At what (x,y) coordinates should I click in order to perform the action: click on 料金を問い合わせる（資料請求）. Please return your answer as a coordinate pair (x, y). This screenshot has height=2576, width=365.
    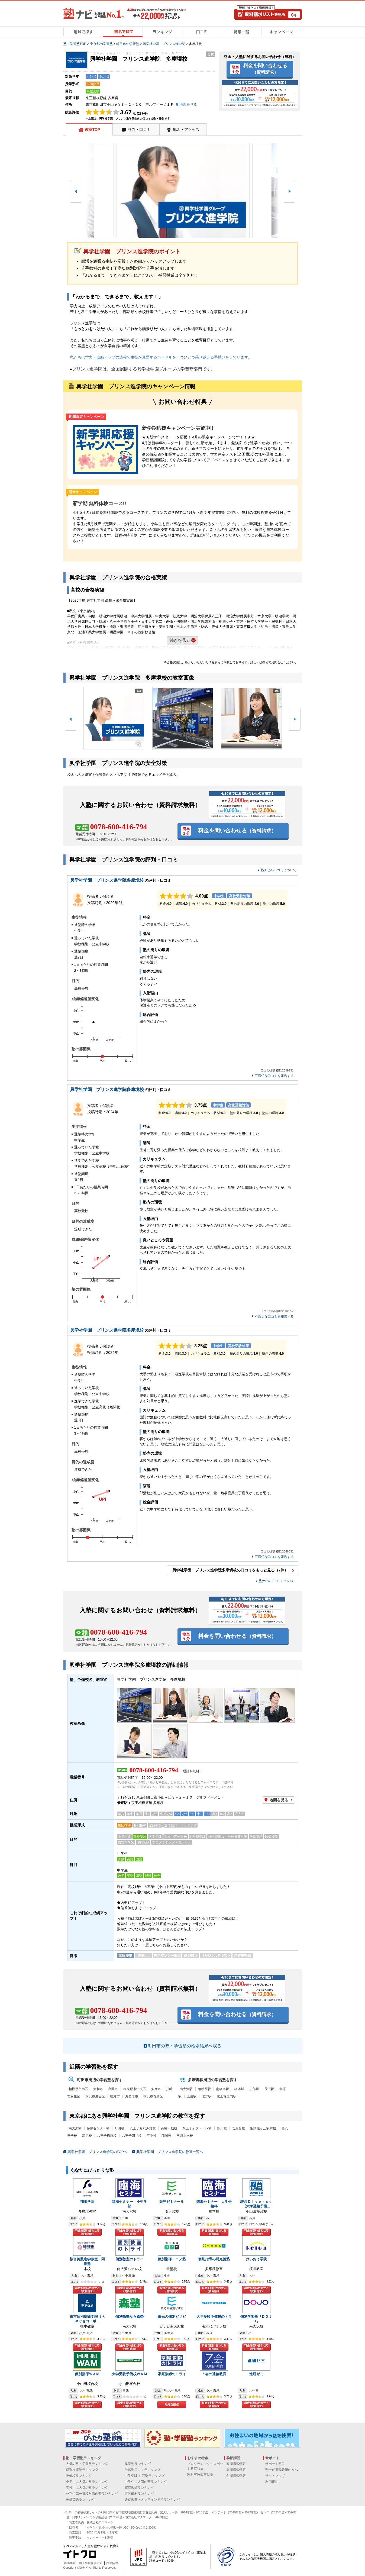
    Looking at the image, I should click on (87, 2232).